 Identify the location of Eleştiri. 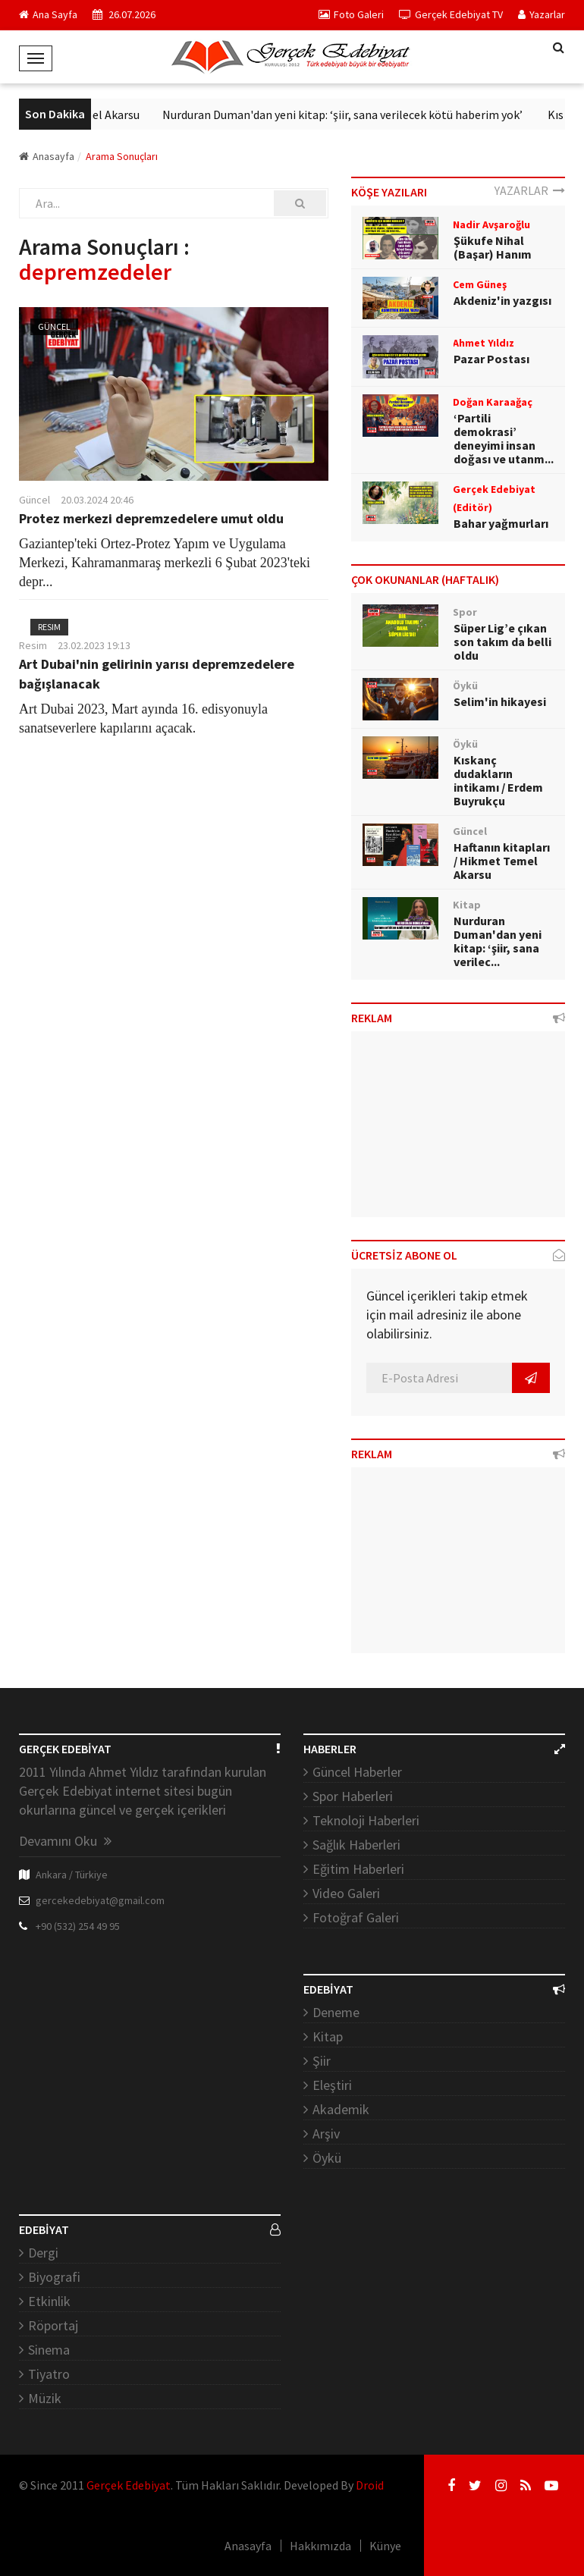
(332, 2085).